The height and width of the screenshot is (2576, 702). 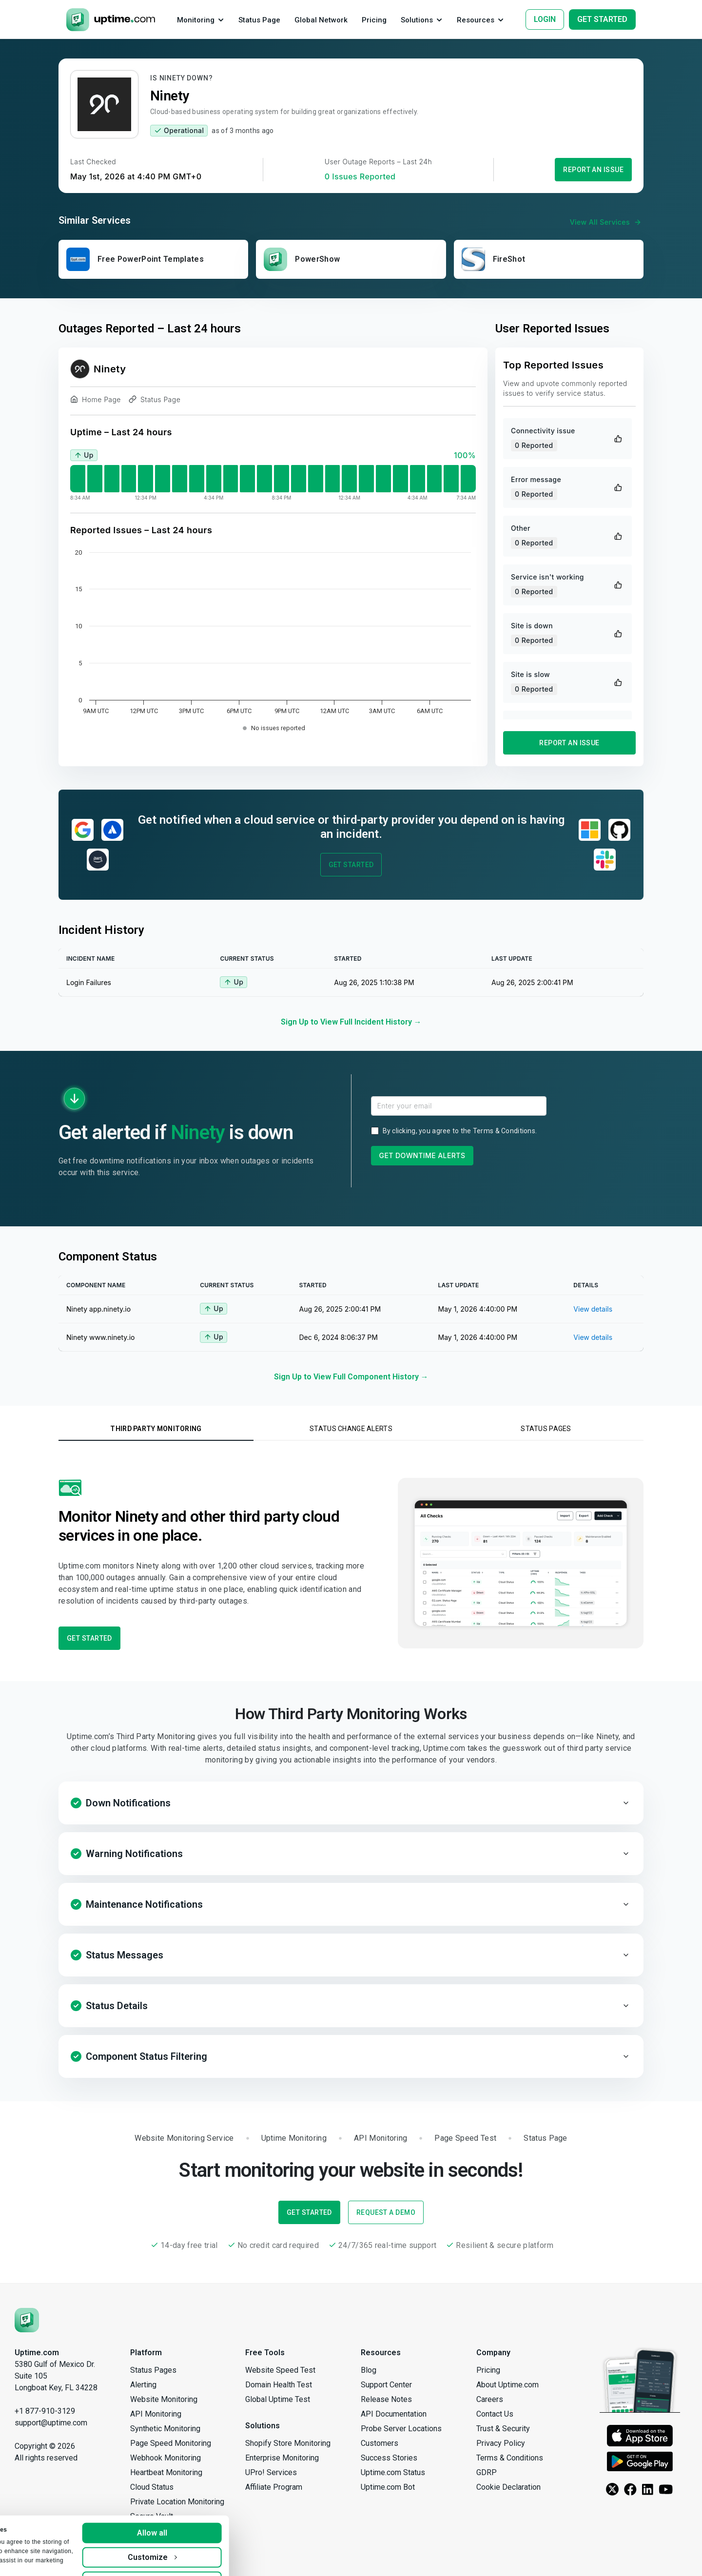 I want to click on Get Started, so click(x=351, y=865).